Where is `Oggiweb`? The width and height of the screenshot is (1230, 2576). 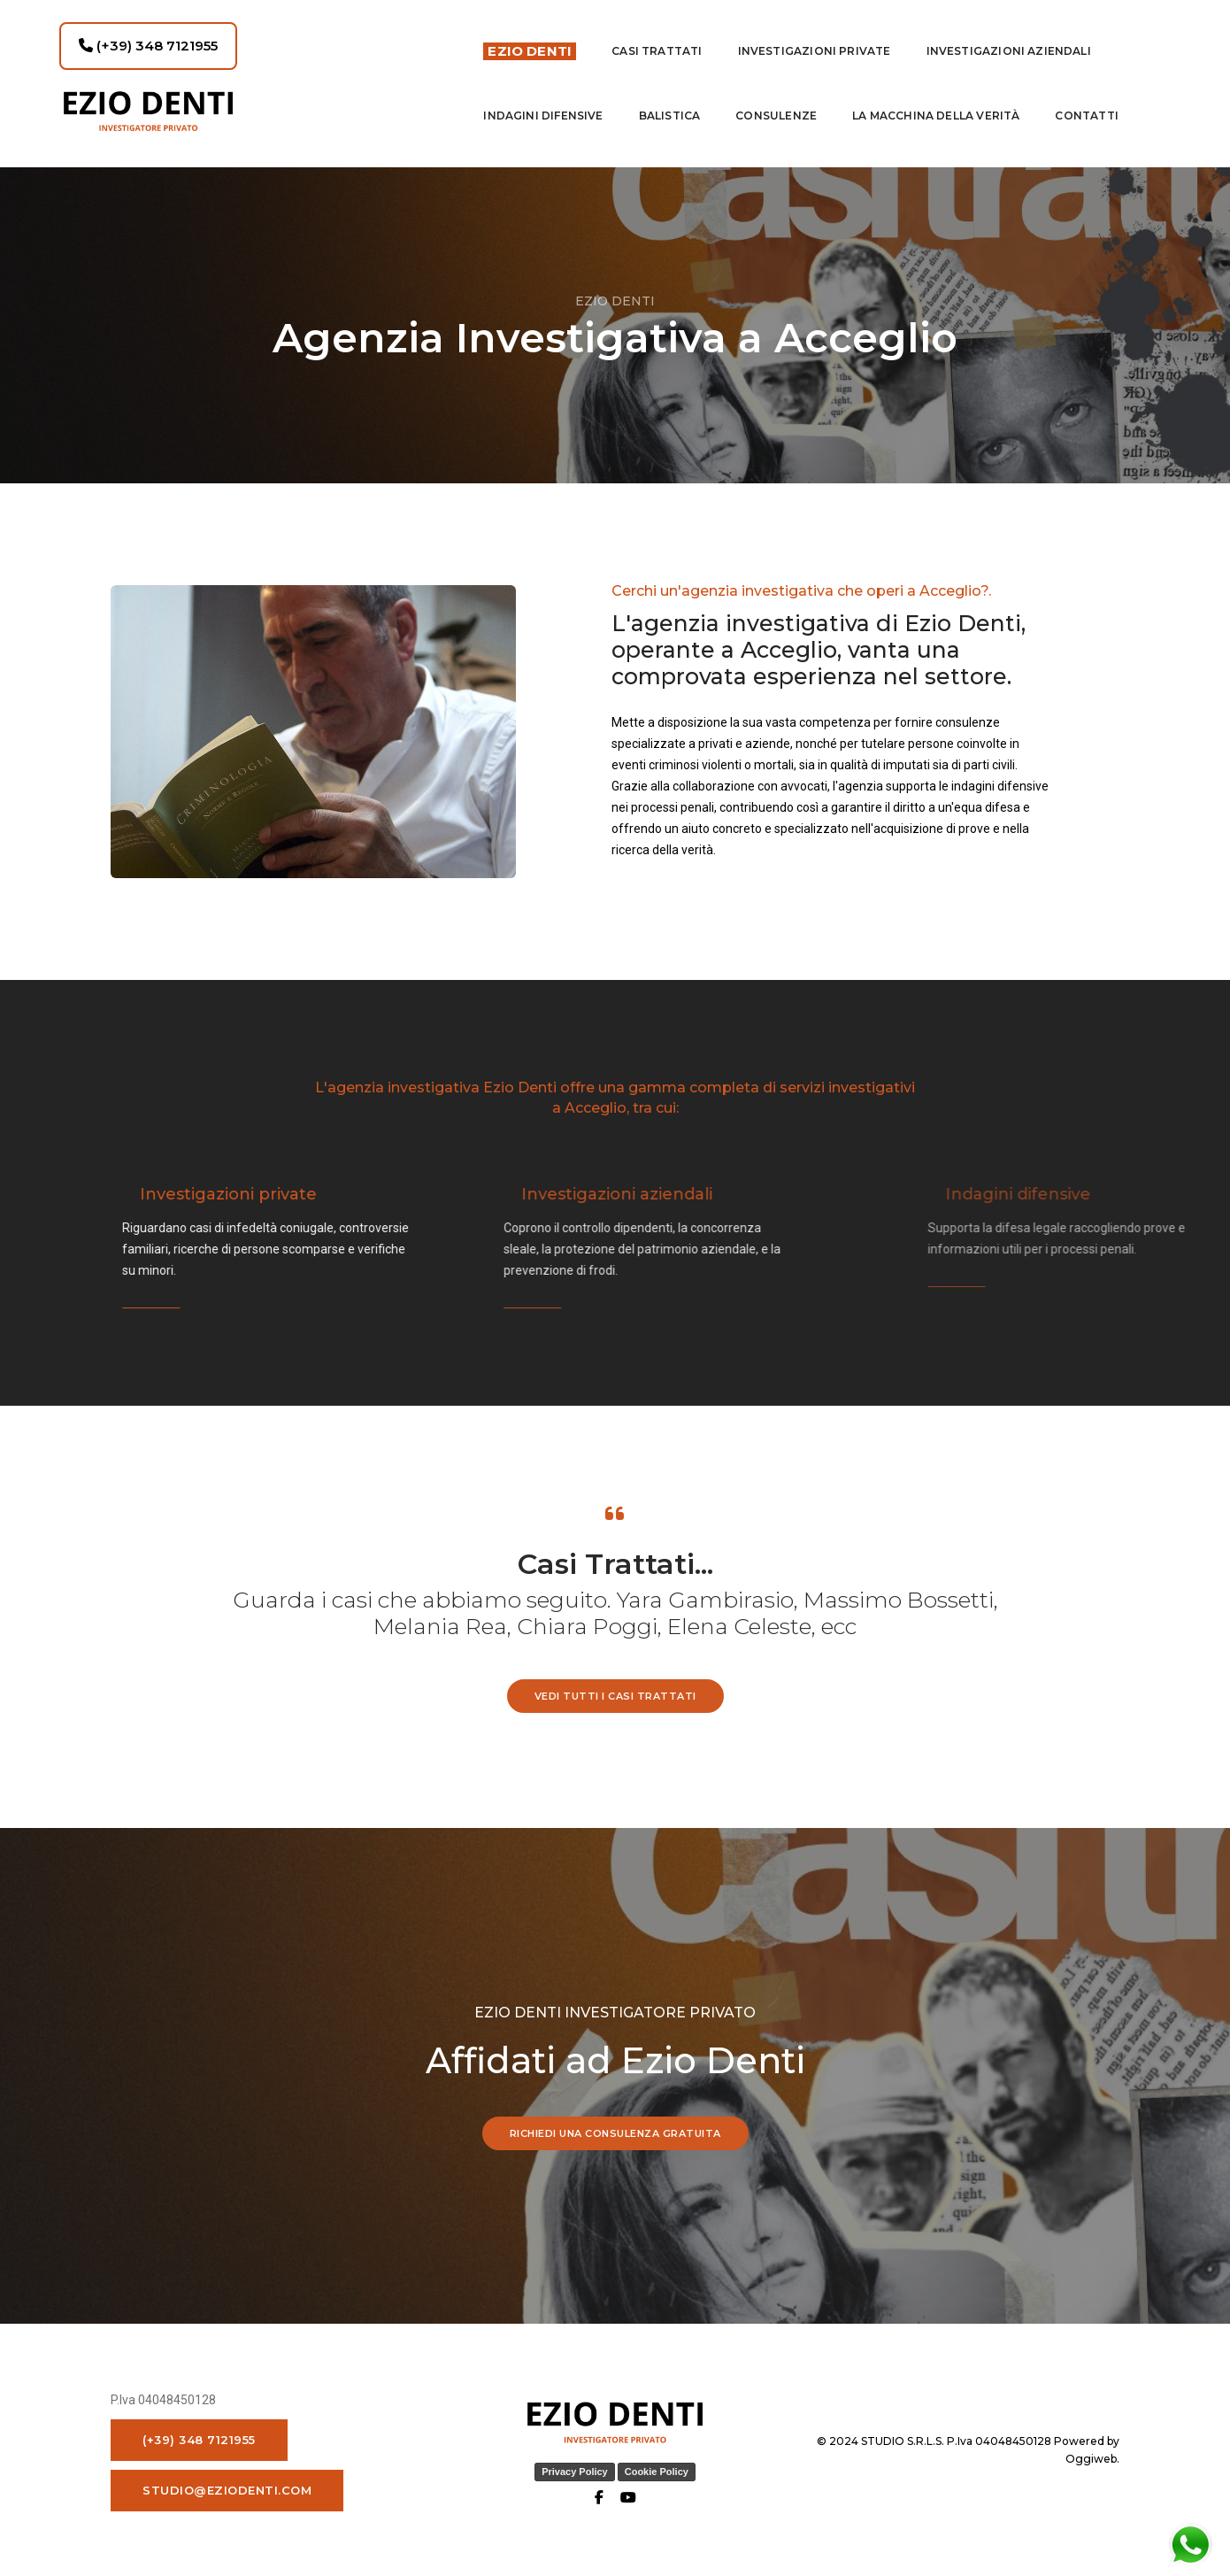 Oggiweb is located at coordinates (1091, 2457).